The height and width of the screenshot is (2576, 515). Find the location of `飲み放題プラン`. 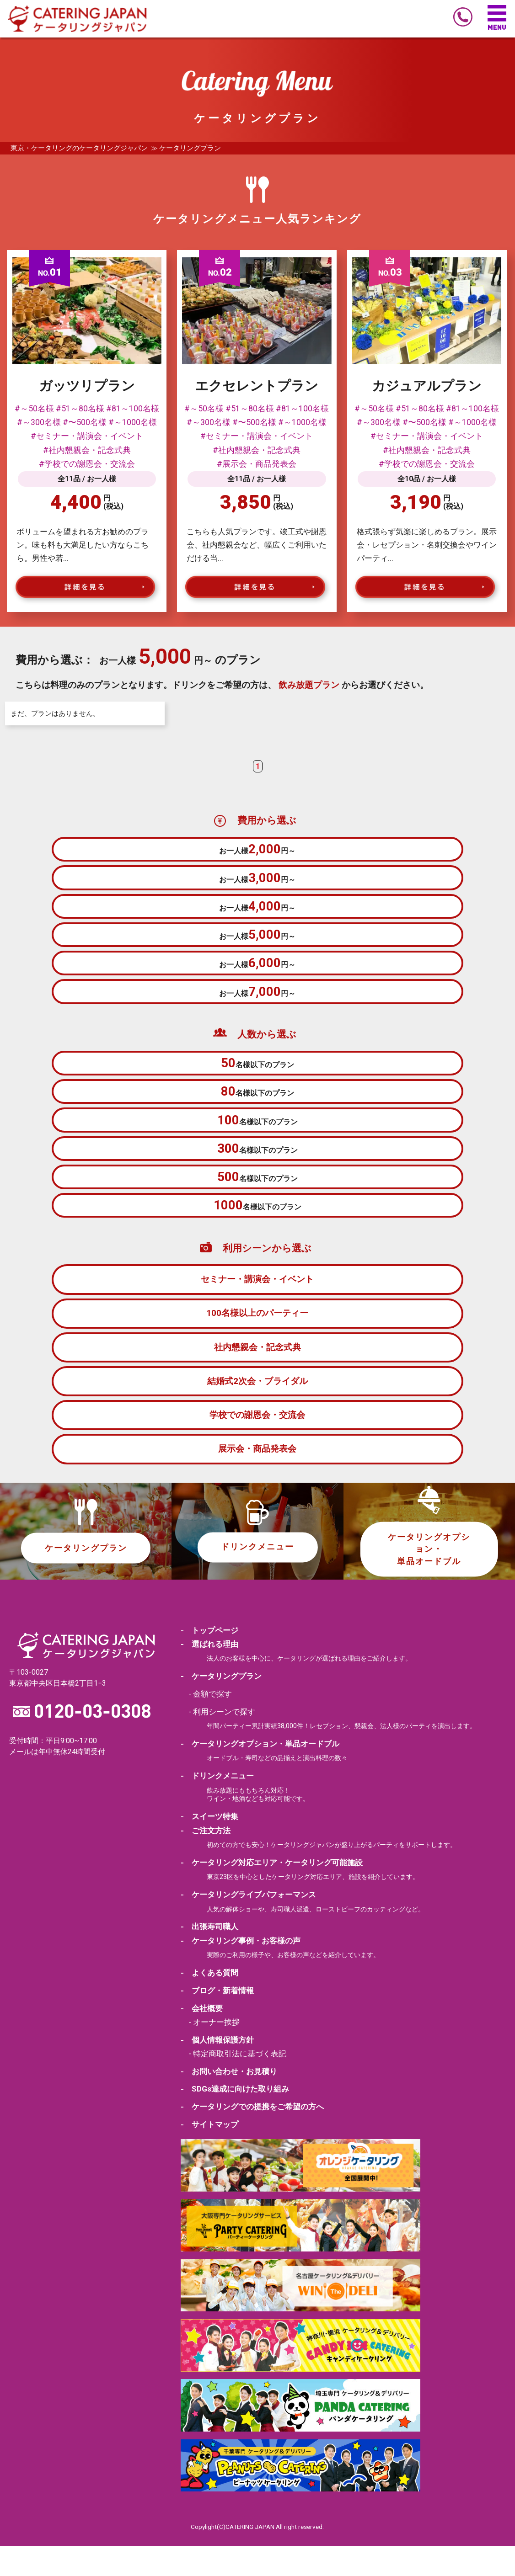

飲み放題プラン is located at coordinates (309, 685).